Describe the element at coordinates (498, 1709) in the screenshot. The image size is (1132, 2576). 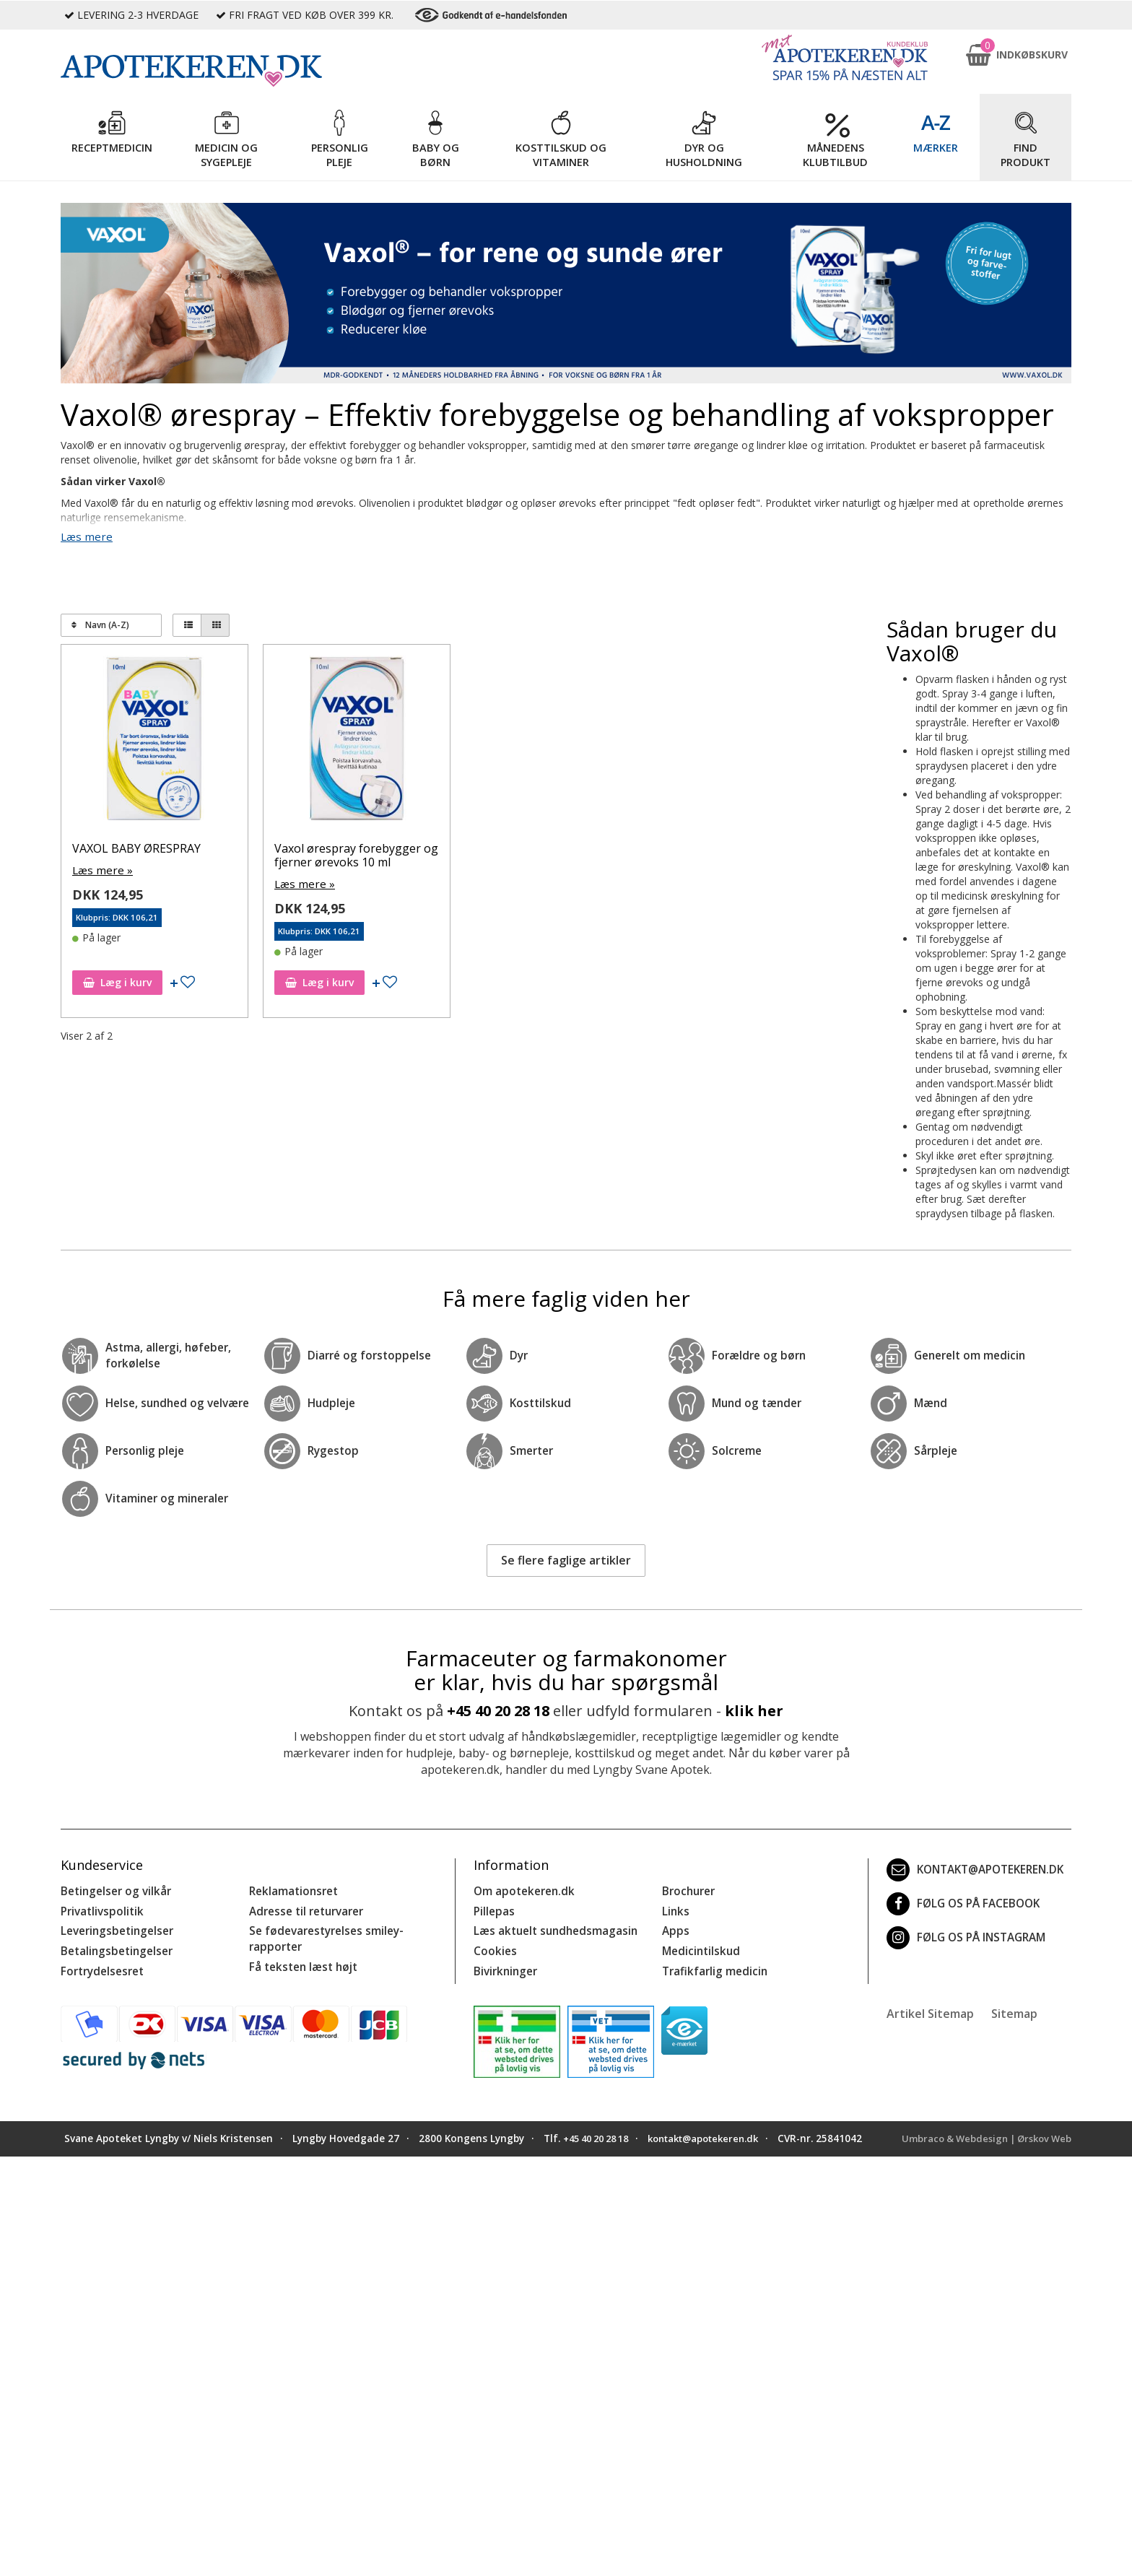
I see `+45 40 20 28 18` at that location.